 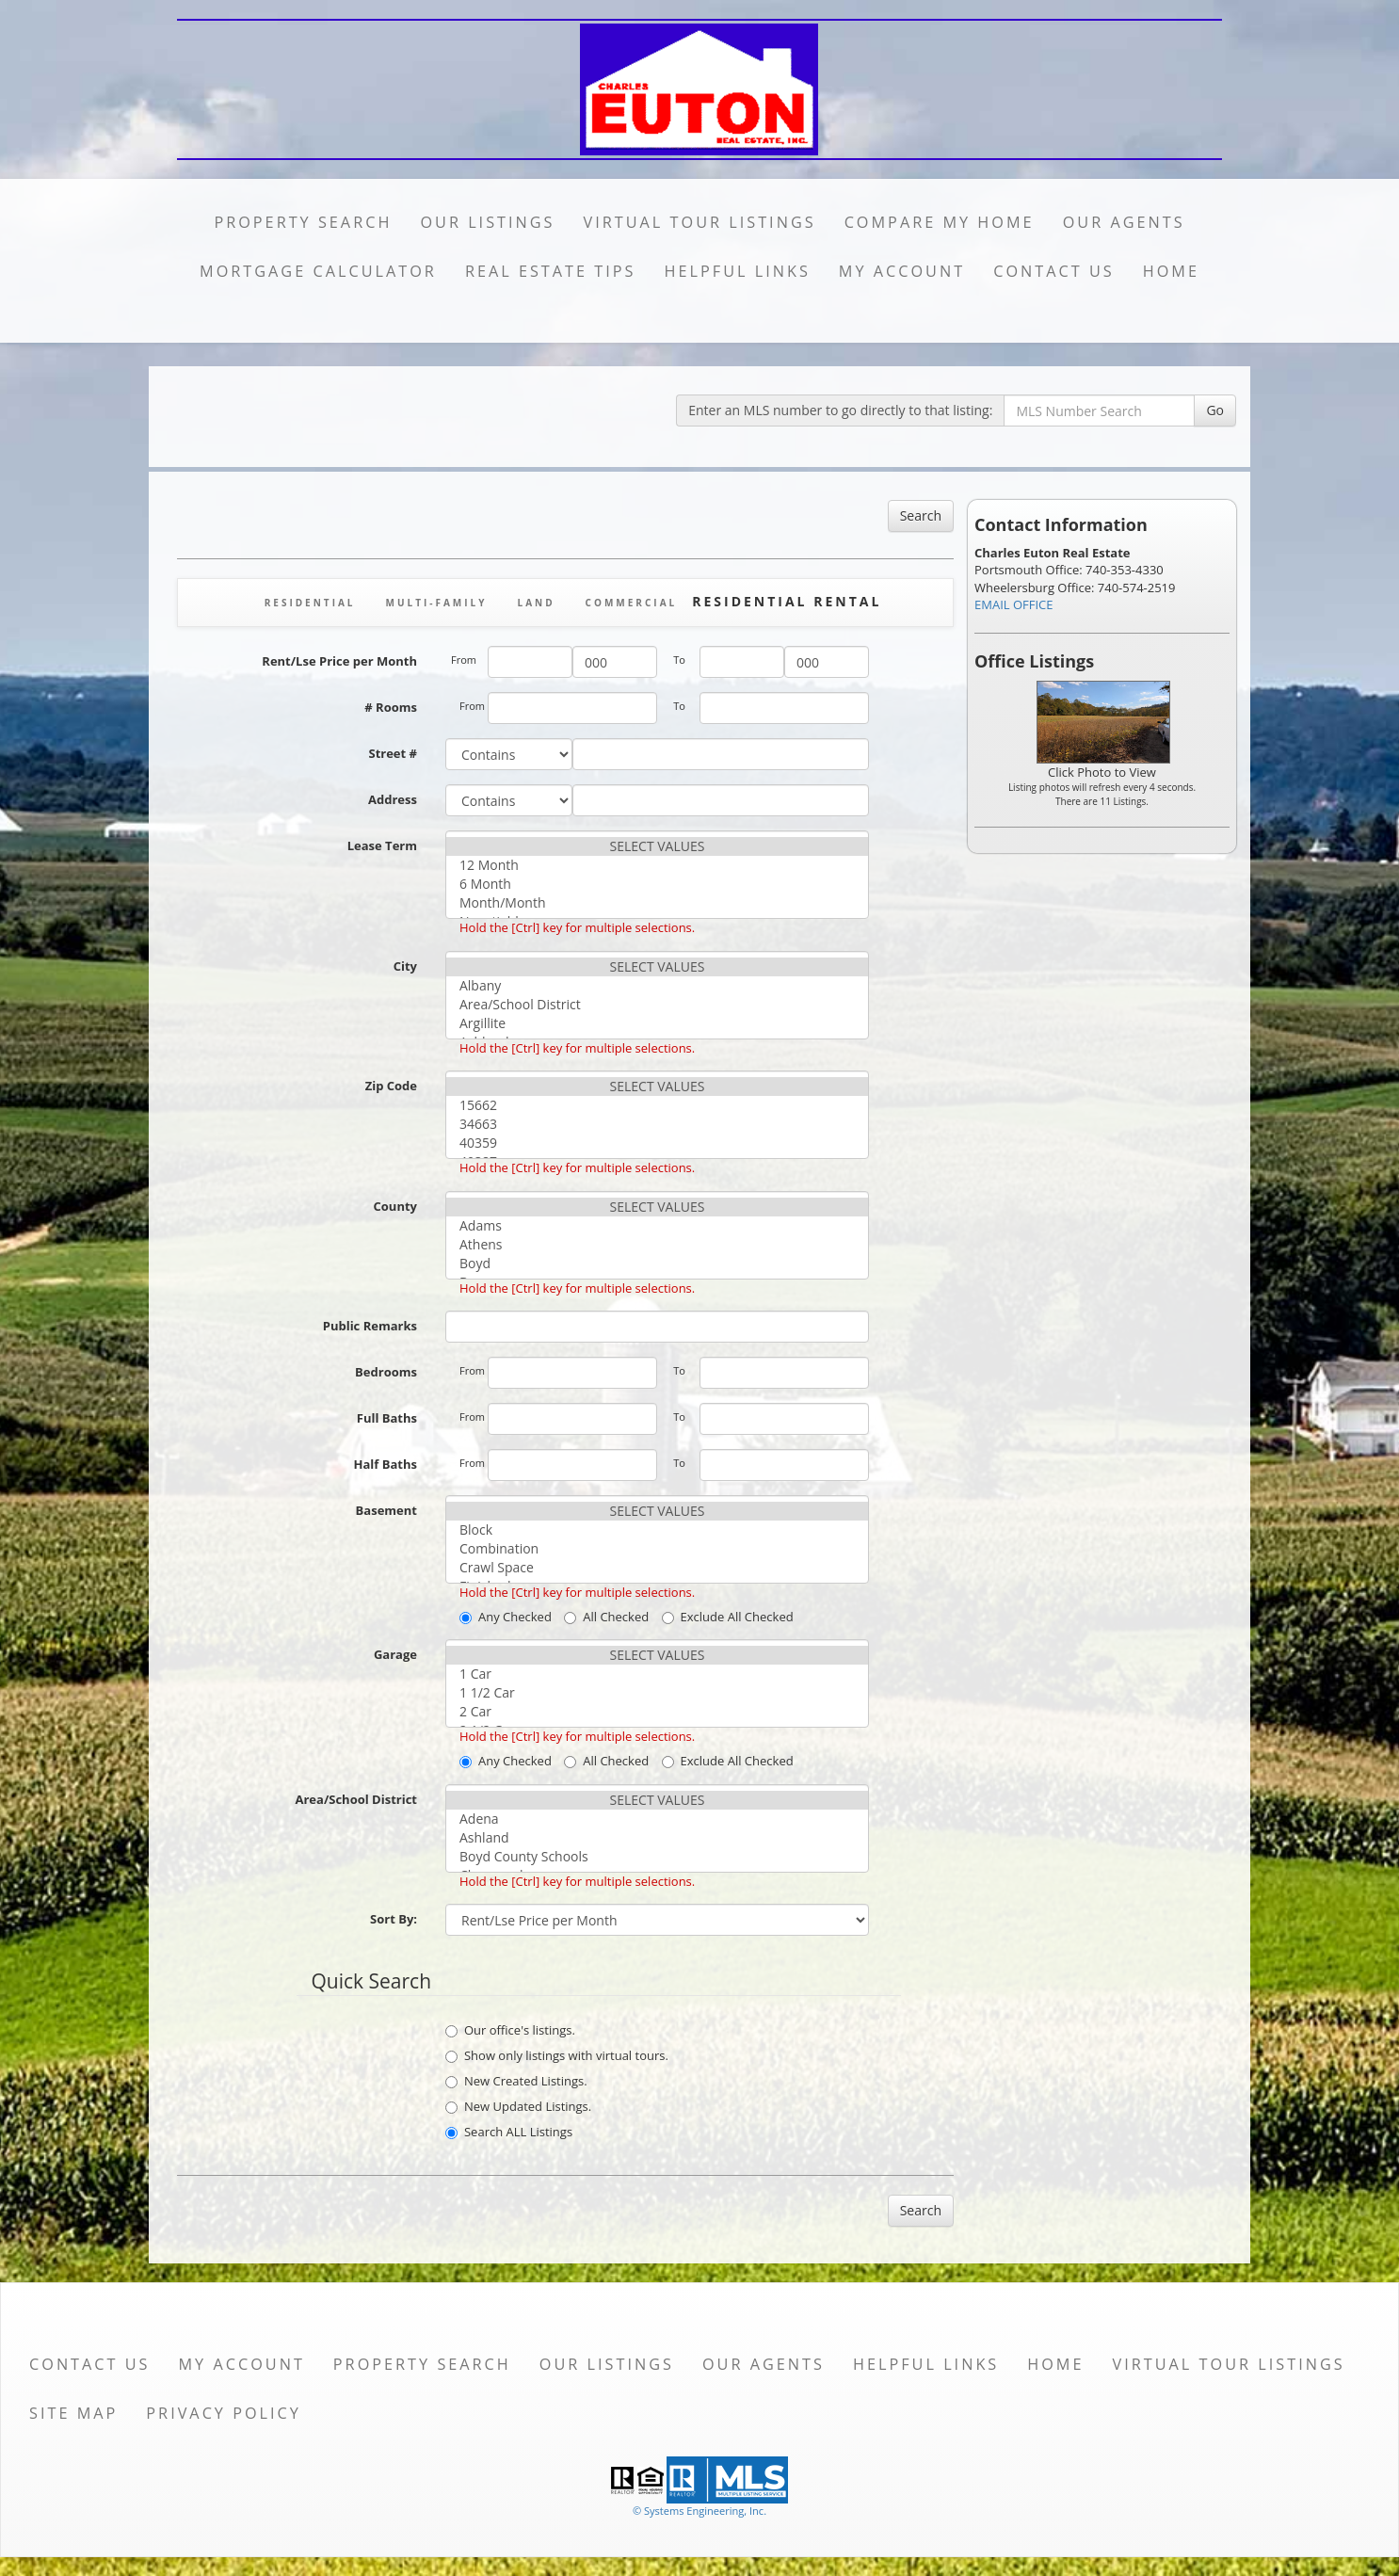 What do you see at coordinates (657, 1143) in the screenshot?
I see `40359` at bounding box center [657, 1143].